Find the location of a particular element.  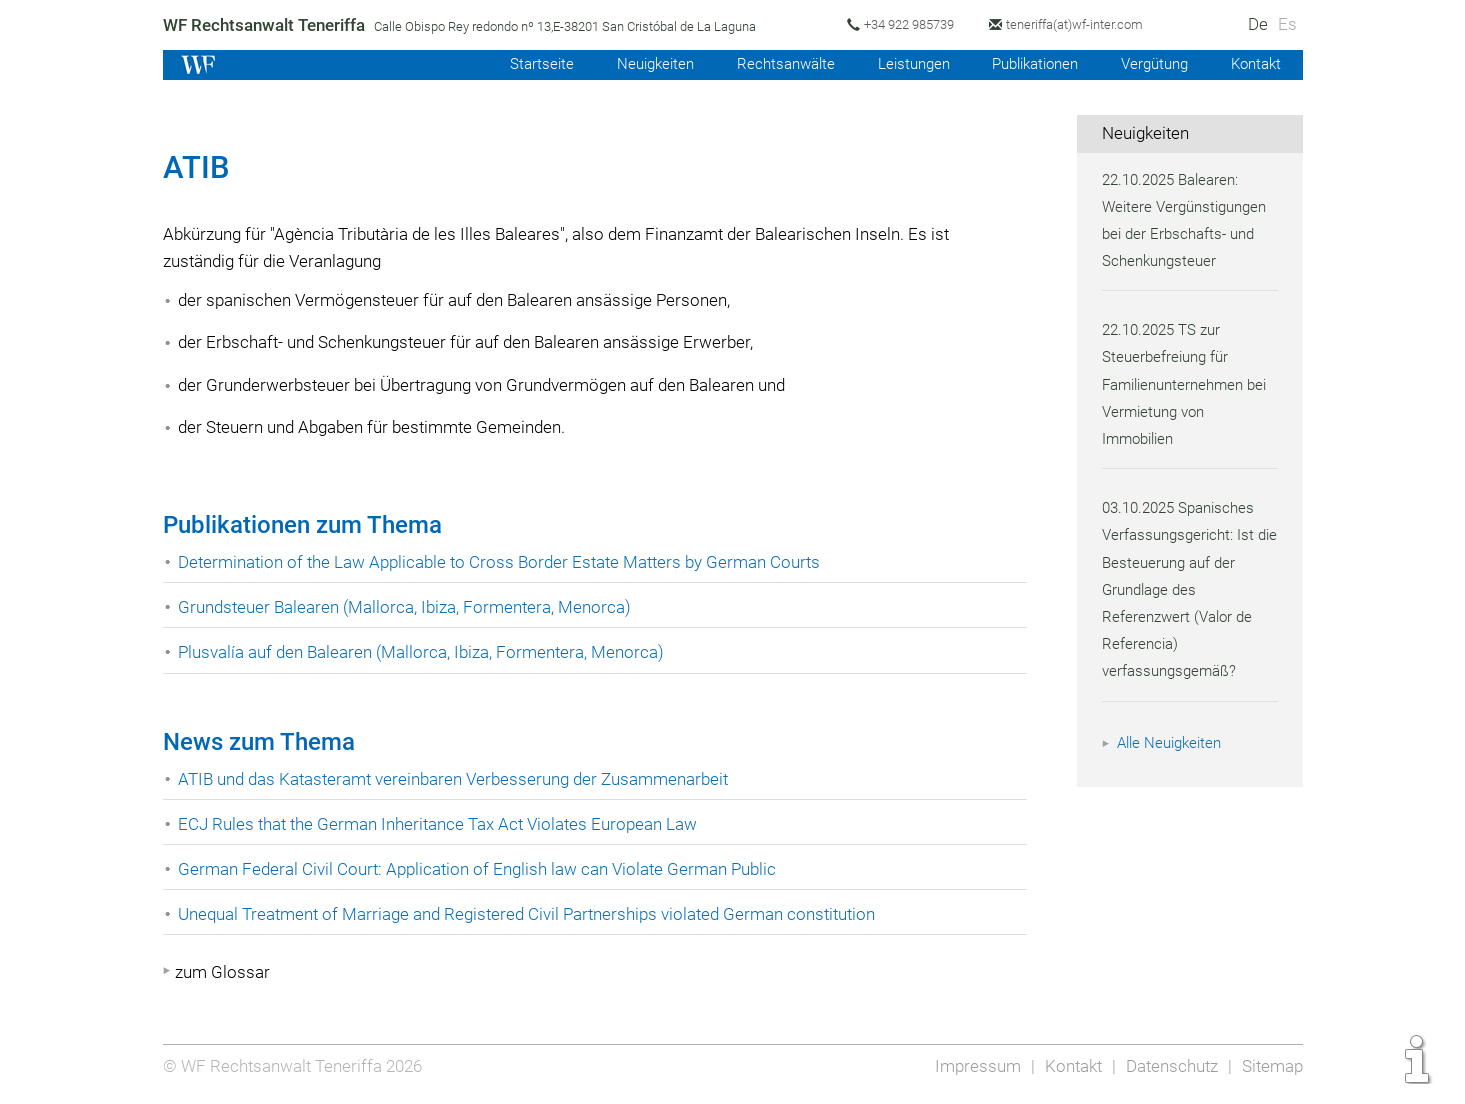

Unequal Treatment of Marriage and Registered Civil Partnerships violated German constitution is located at coordinates (533, 914).